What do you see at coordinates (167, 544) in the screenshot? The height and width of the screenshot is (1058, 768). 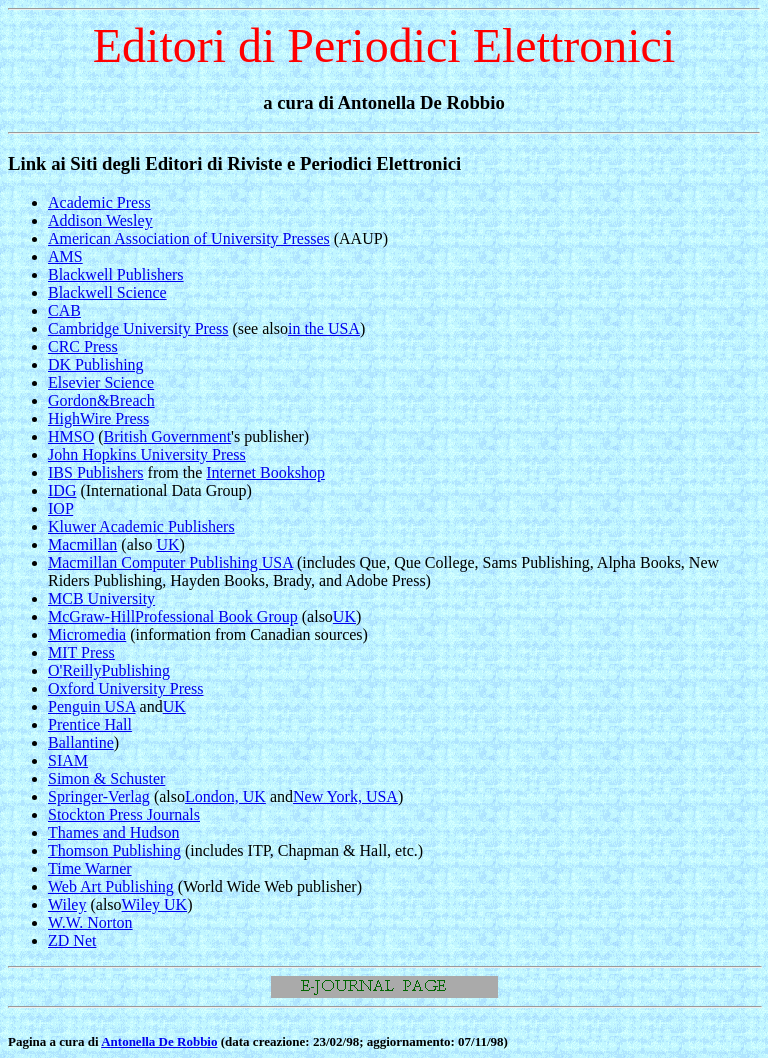 I see `UK` at bounding box center [167, 544].